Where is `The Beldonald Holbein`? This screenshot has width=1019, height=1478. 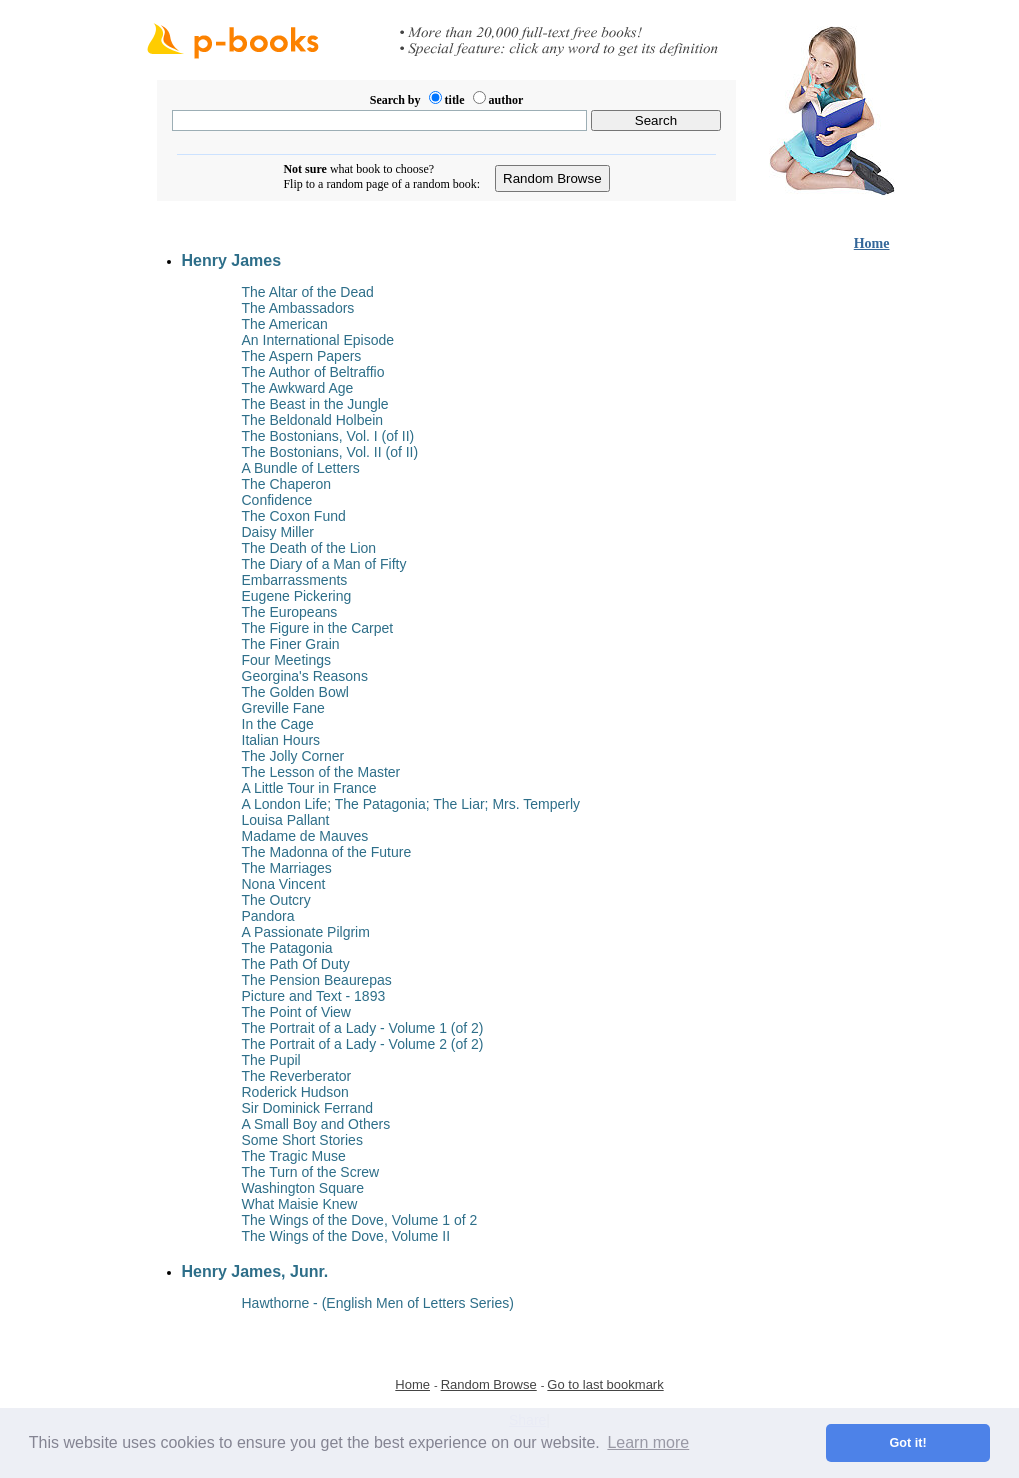
The Beldonald Holbein is located at coordinates (313, 420).